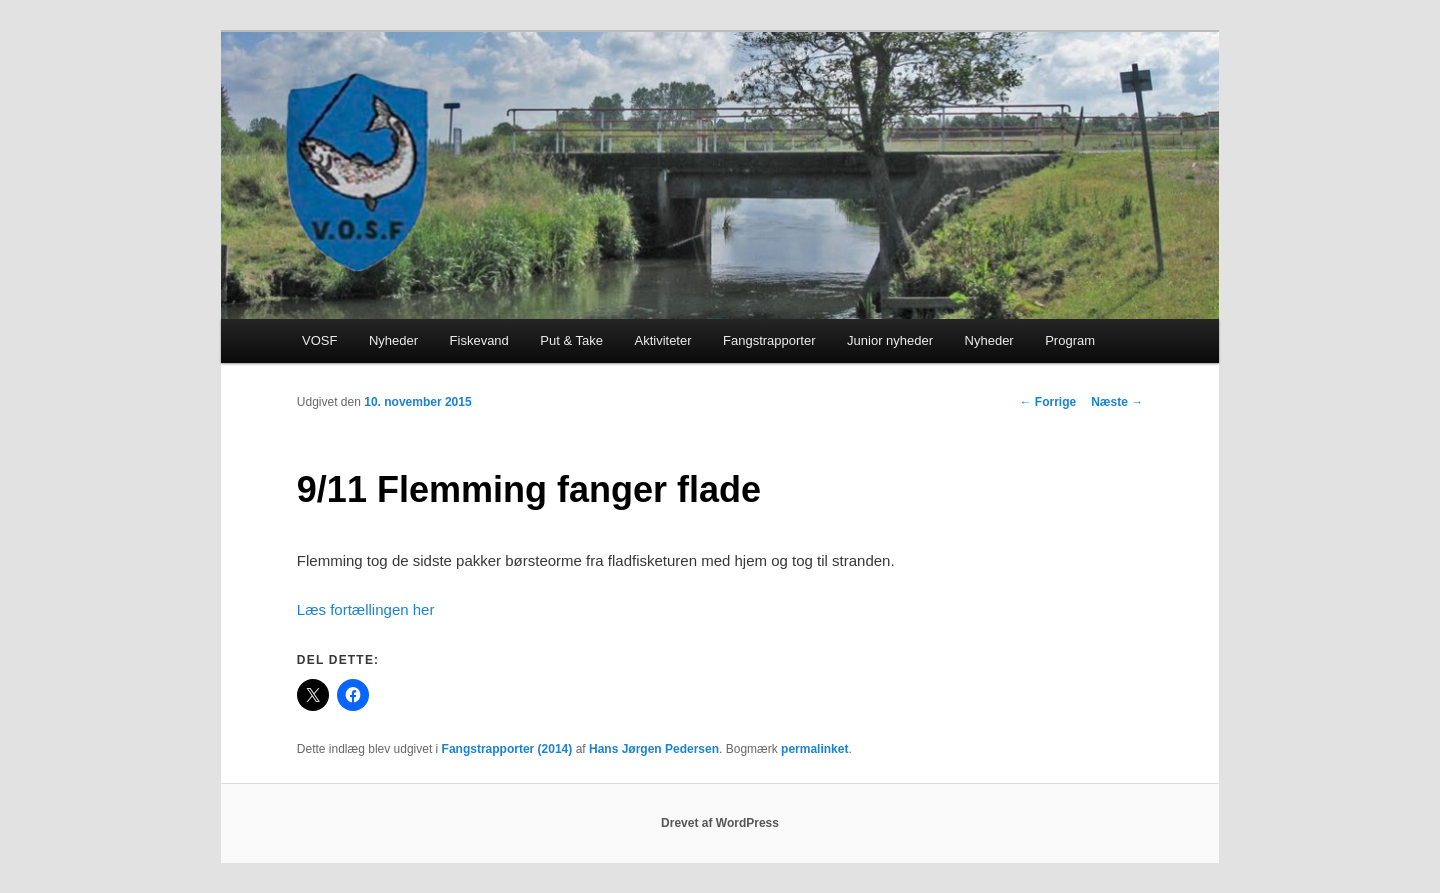 The height and width of the screenshot is (893, 1440). Describe the element at coordinates (319, 340) in the screenshot. I see `VOSF` at that location.